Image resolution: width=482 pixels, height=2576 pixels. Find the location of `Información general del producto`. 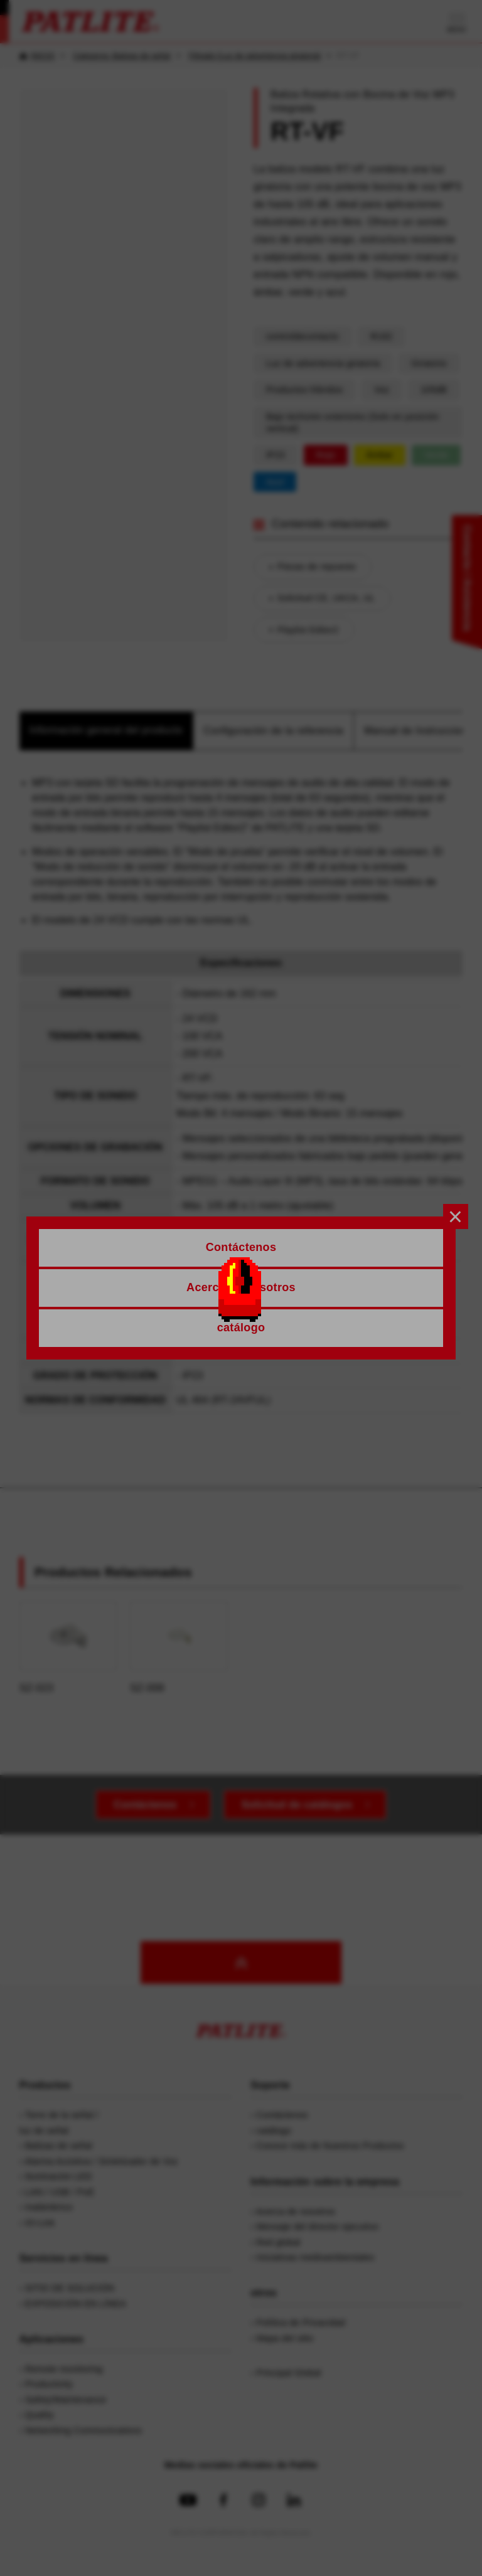

Información general del producto is located at coordinates (106, 730).